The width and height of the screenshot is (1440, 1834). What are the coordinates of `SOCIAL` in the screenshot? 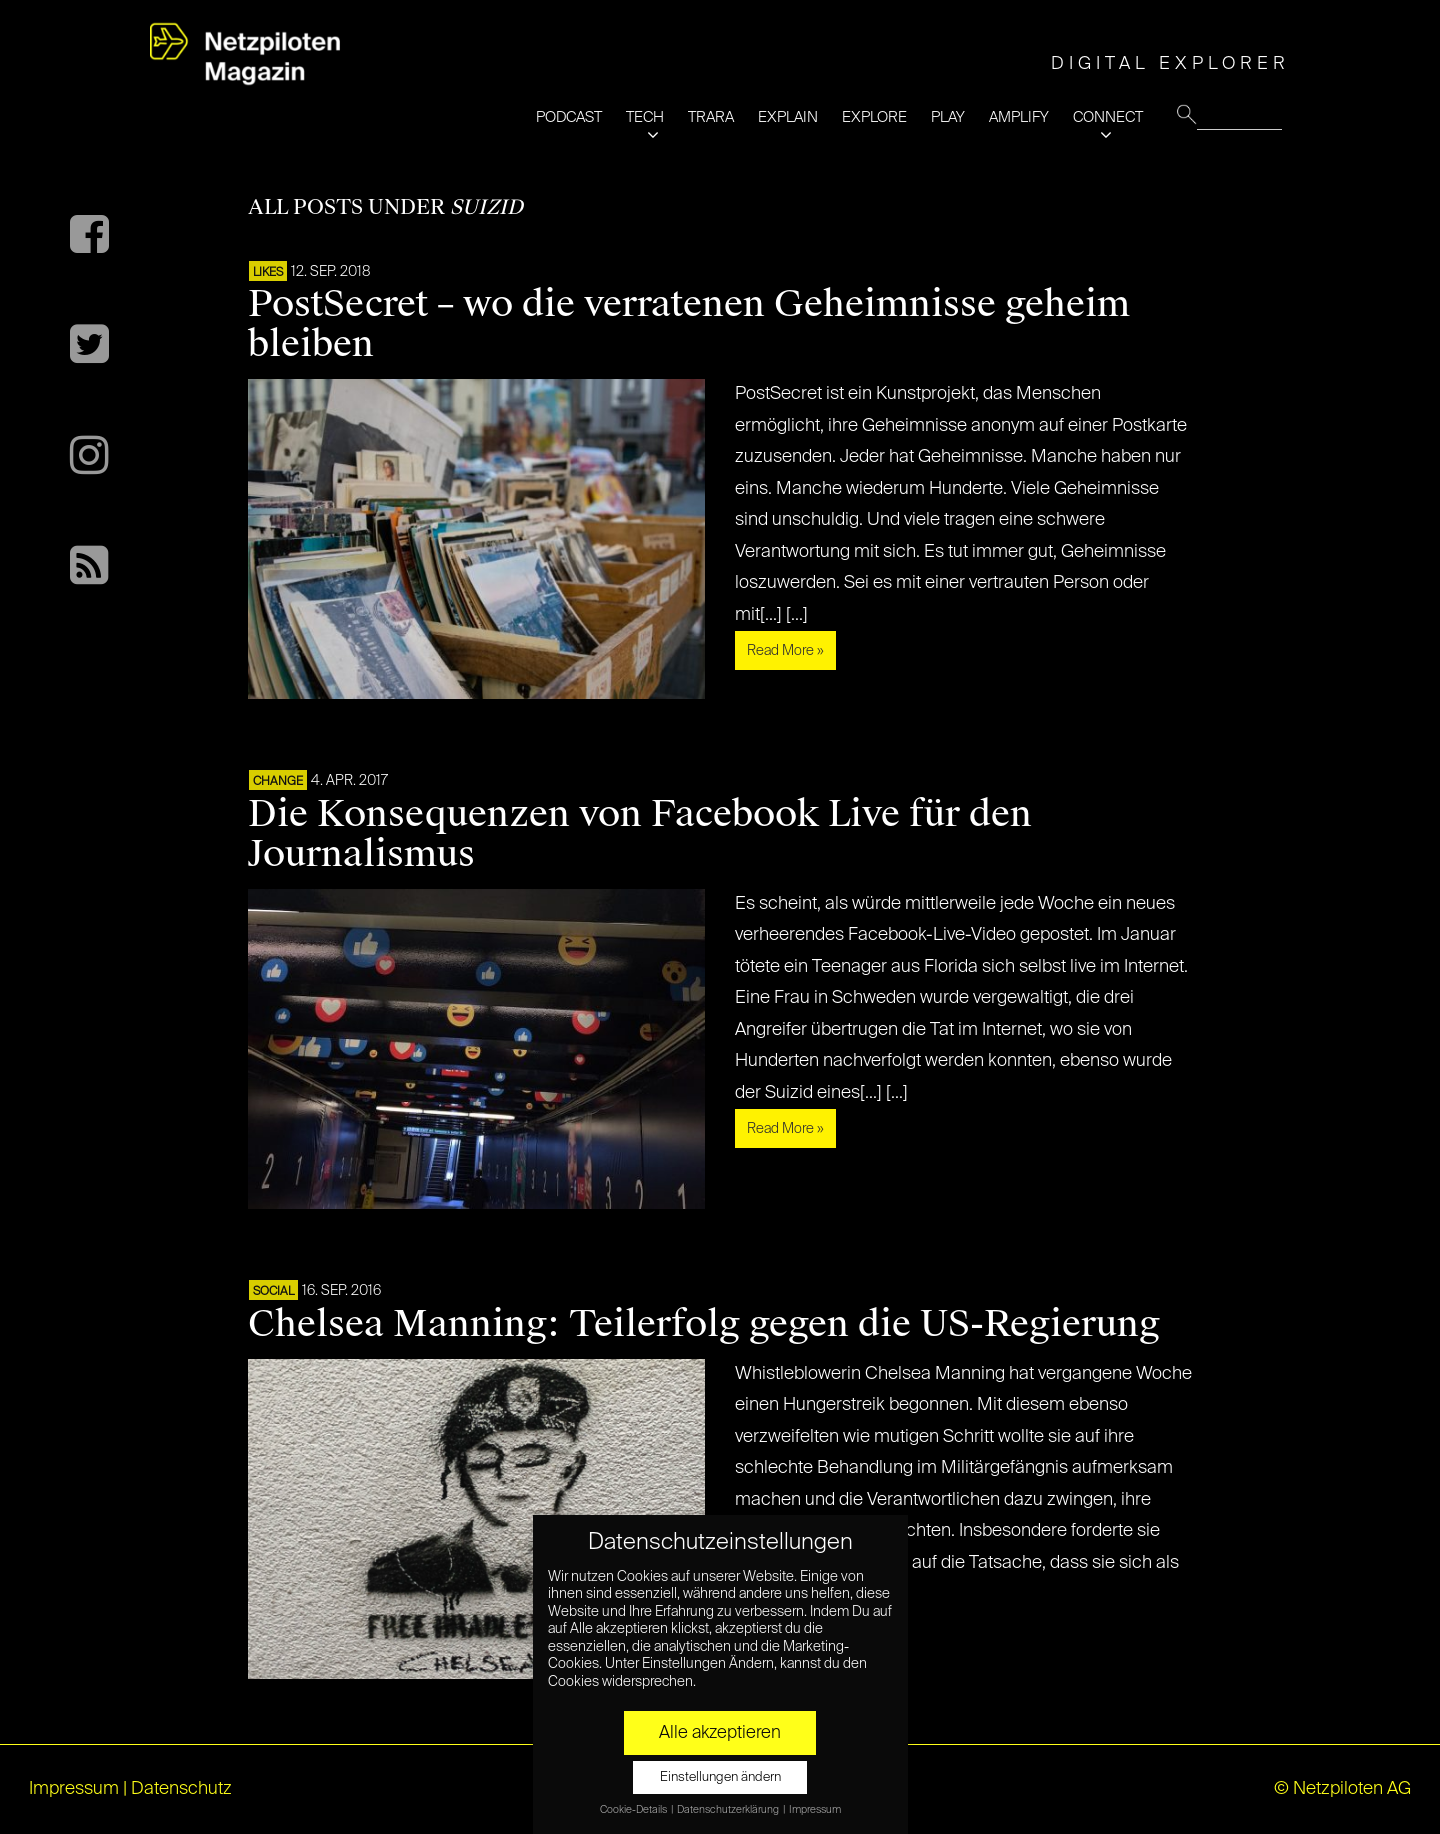 It's located at (273, 1292).